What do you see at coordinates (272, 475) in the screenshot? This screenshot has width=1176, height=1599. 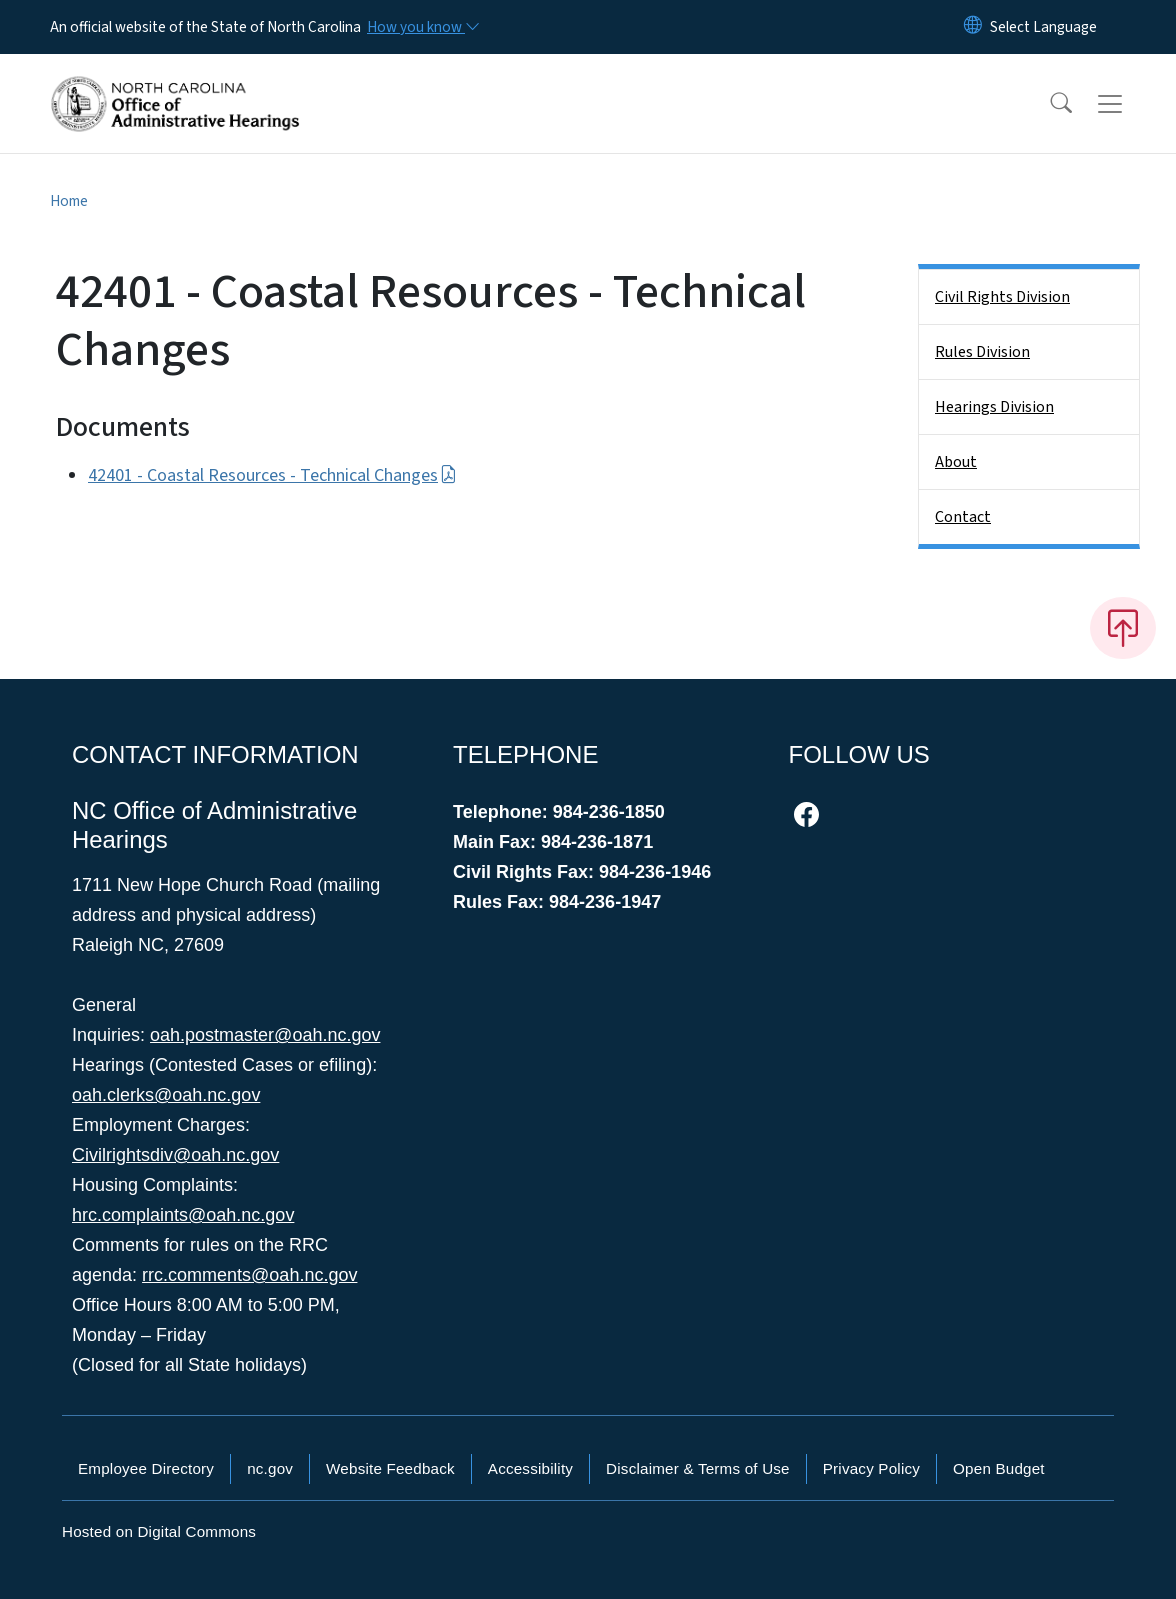 I see `42401 - Coastal Resources - Technical Changes` at bounding box center [272, 475].